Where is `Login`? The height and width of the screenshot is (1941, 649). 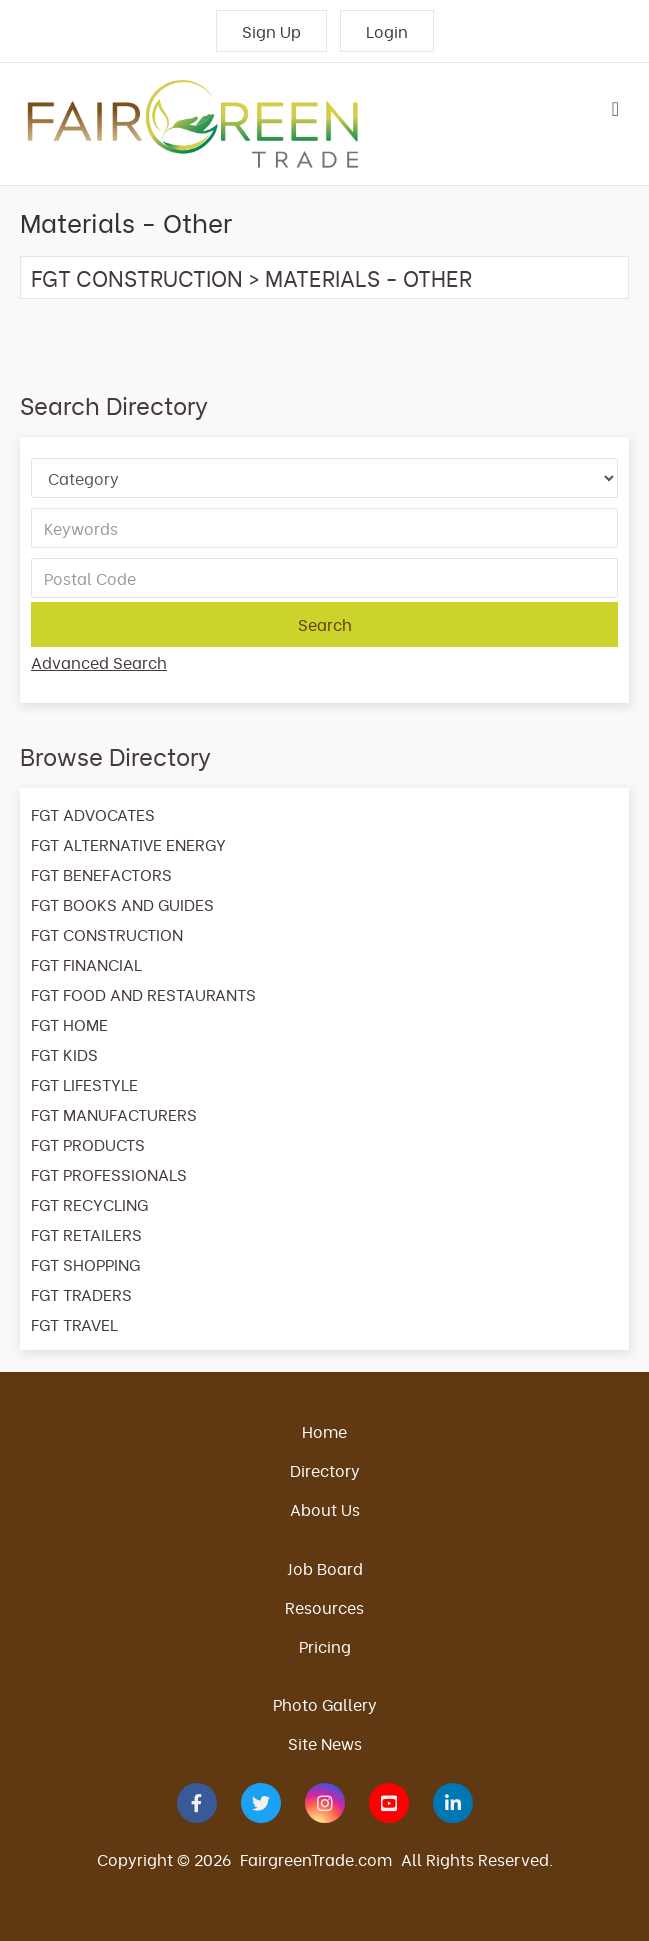 Login is located at coordinates (387, 31).